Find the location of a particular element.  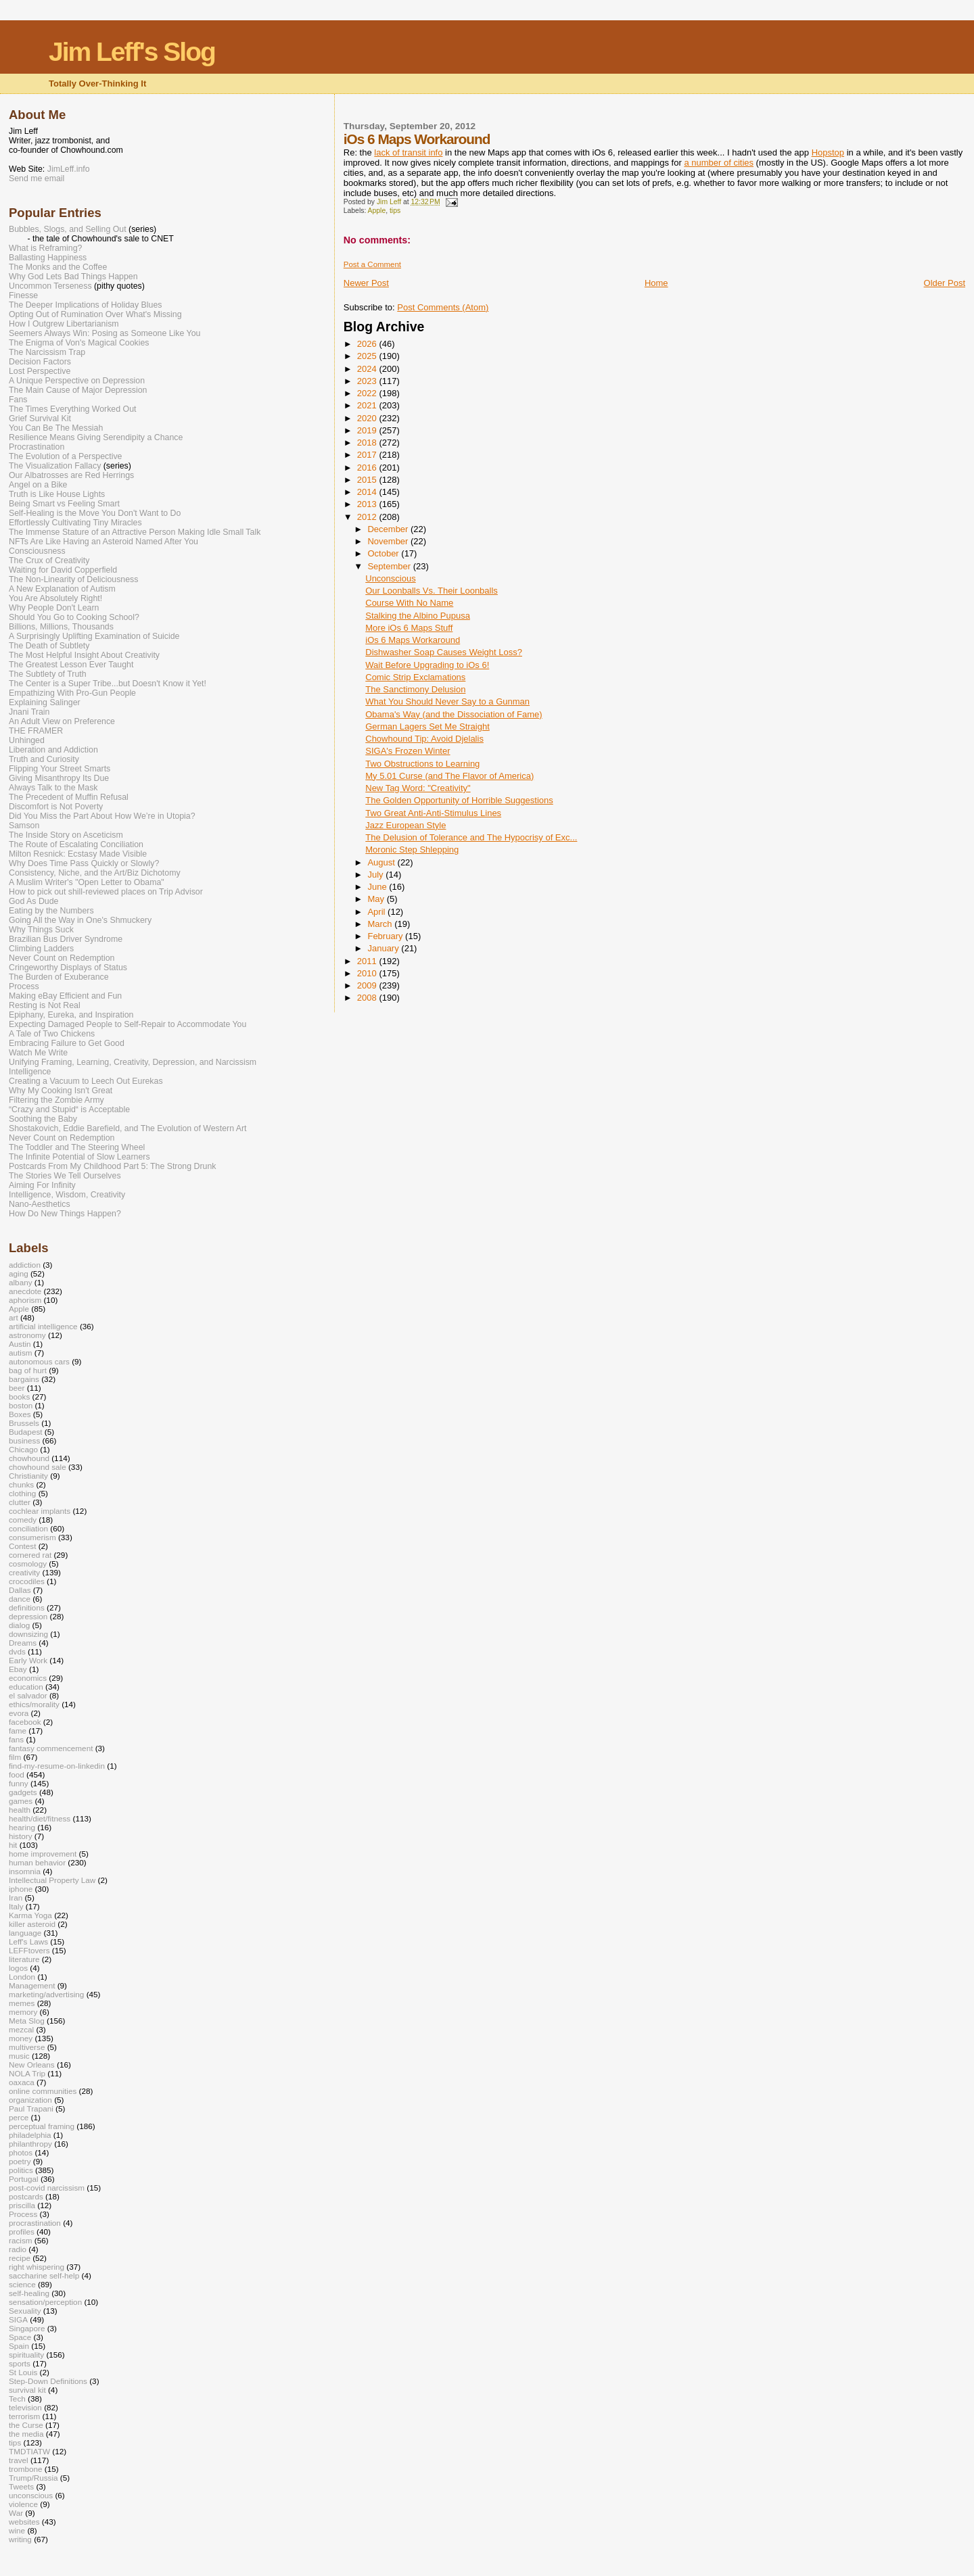

Unifying Framing, Learning, Creativity, Depression, and Narcissism is located at coordinates (132, 1062).